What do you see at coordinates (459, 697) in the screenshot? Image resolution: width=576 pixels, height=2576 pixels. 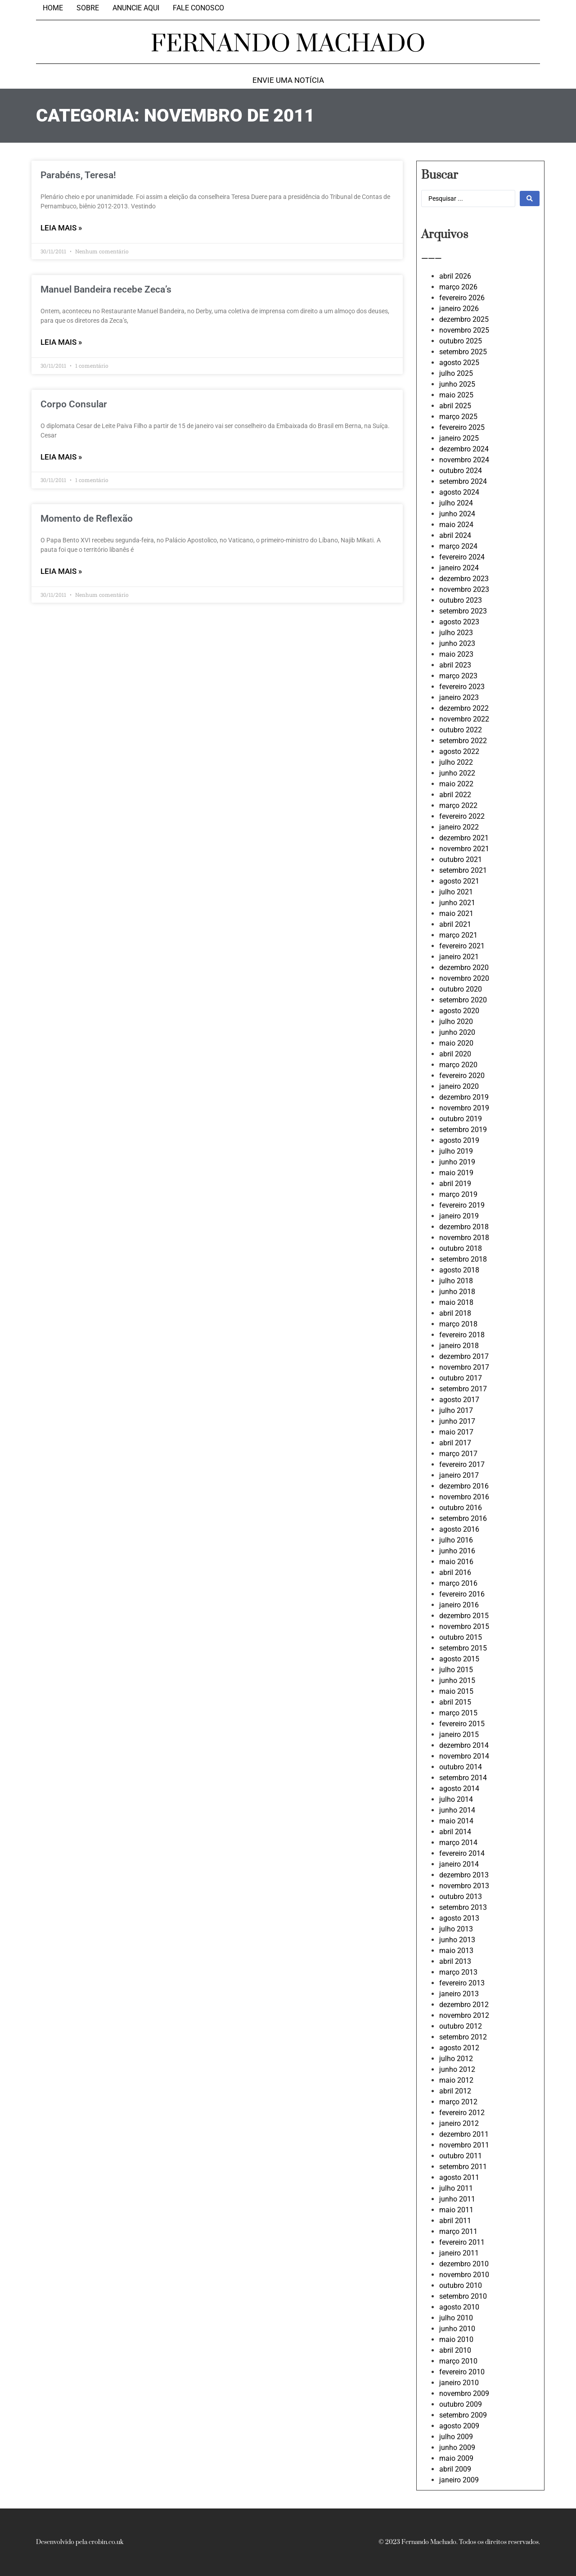 I see `janeiro 2023` at bounding box center [459, 697].